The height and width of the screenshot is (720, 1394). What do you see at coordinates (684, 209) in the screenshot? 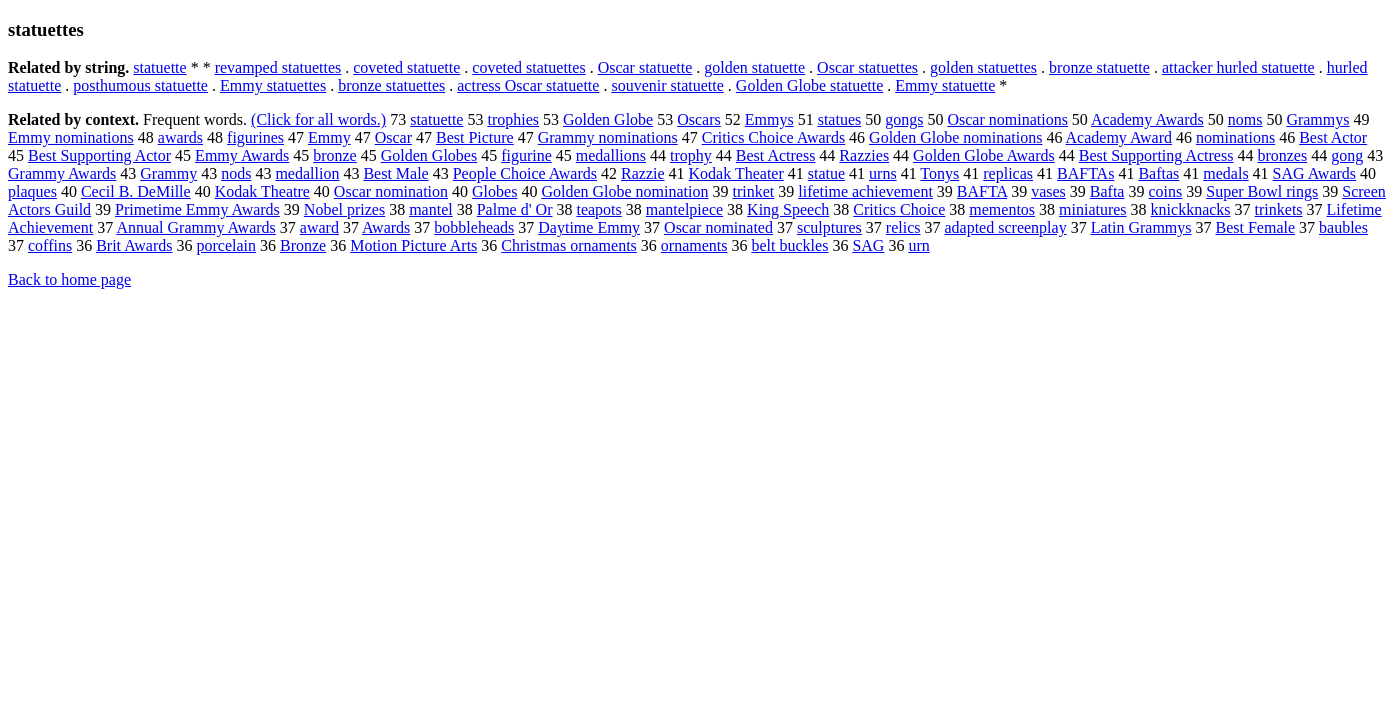
I see `mantelpiece` at bounding box center [684, 209].